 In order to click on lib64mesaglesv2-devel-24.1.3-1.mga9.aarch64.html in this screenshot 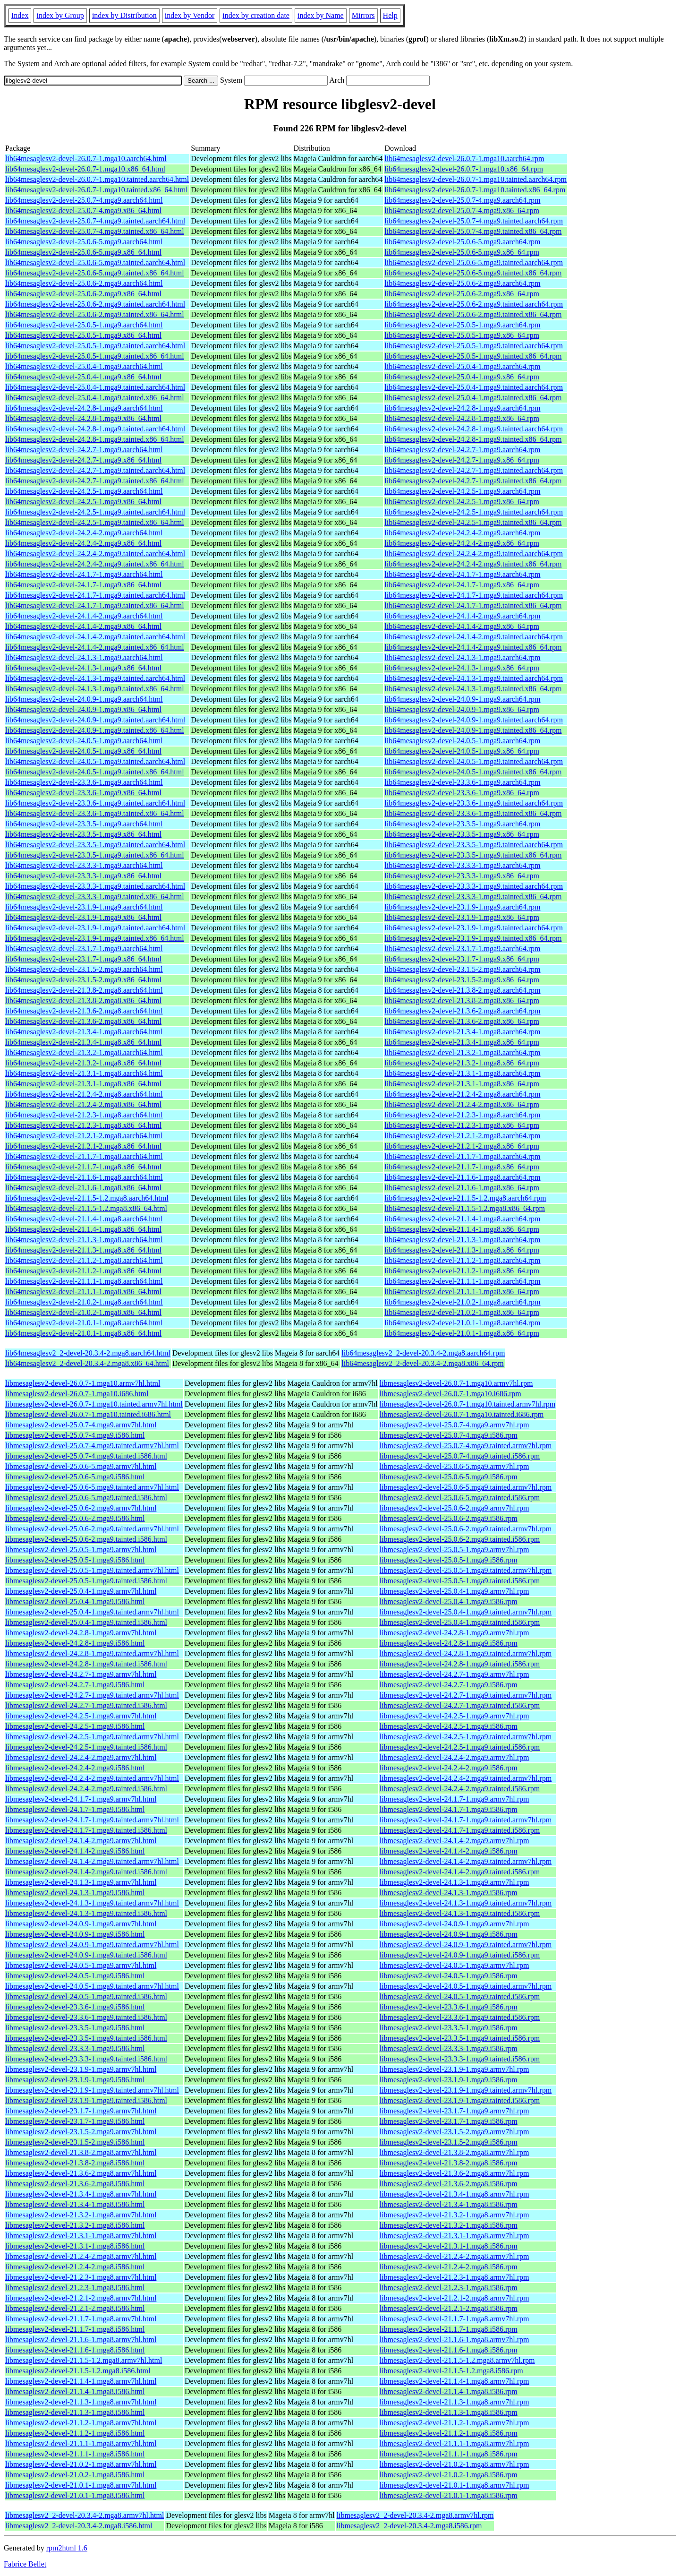, I will do `click(84, 657)`.